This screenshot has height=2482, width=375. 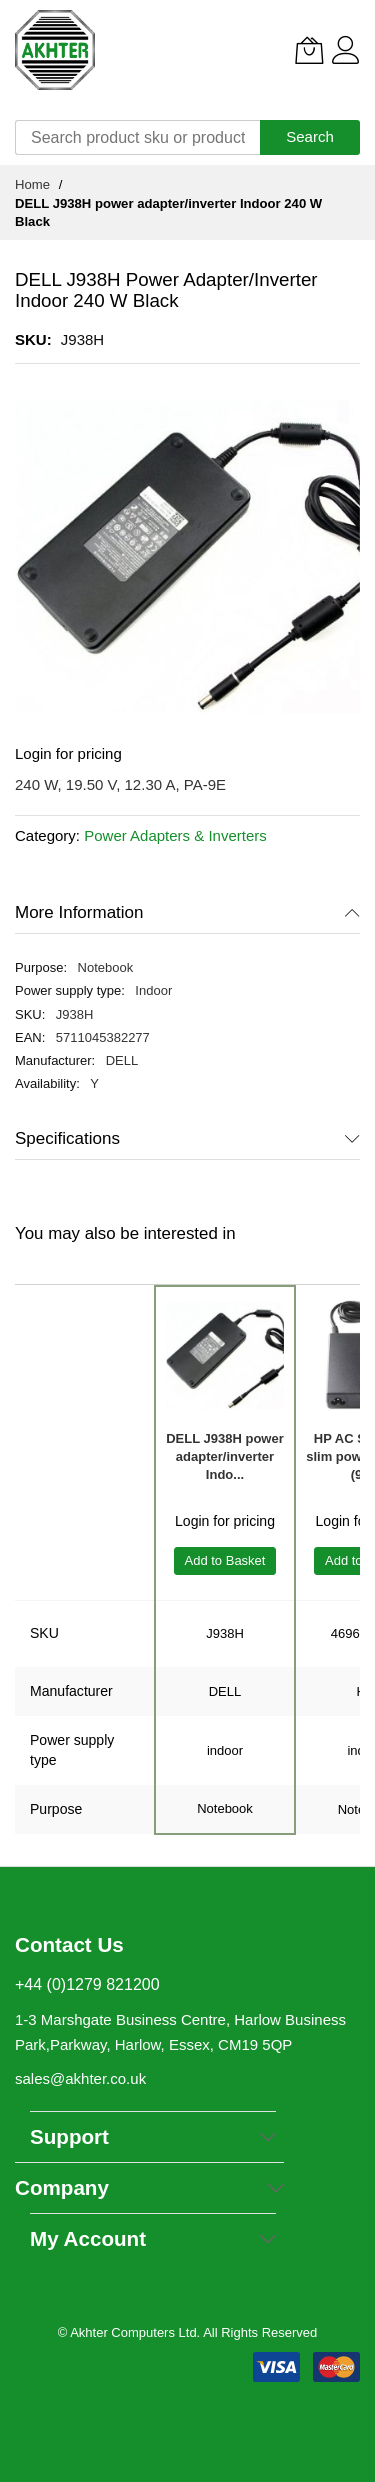 What do you see at coordinates (80, 2078) in the screenshot?
I see `sales@akhter.co.uk` at bounding box center [80, 2078].